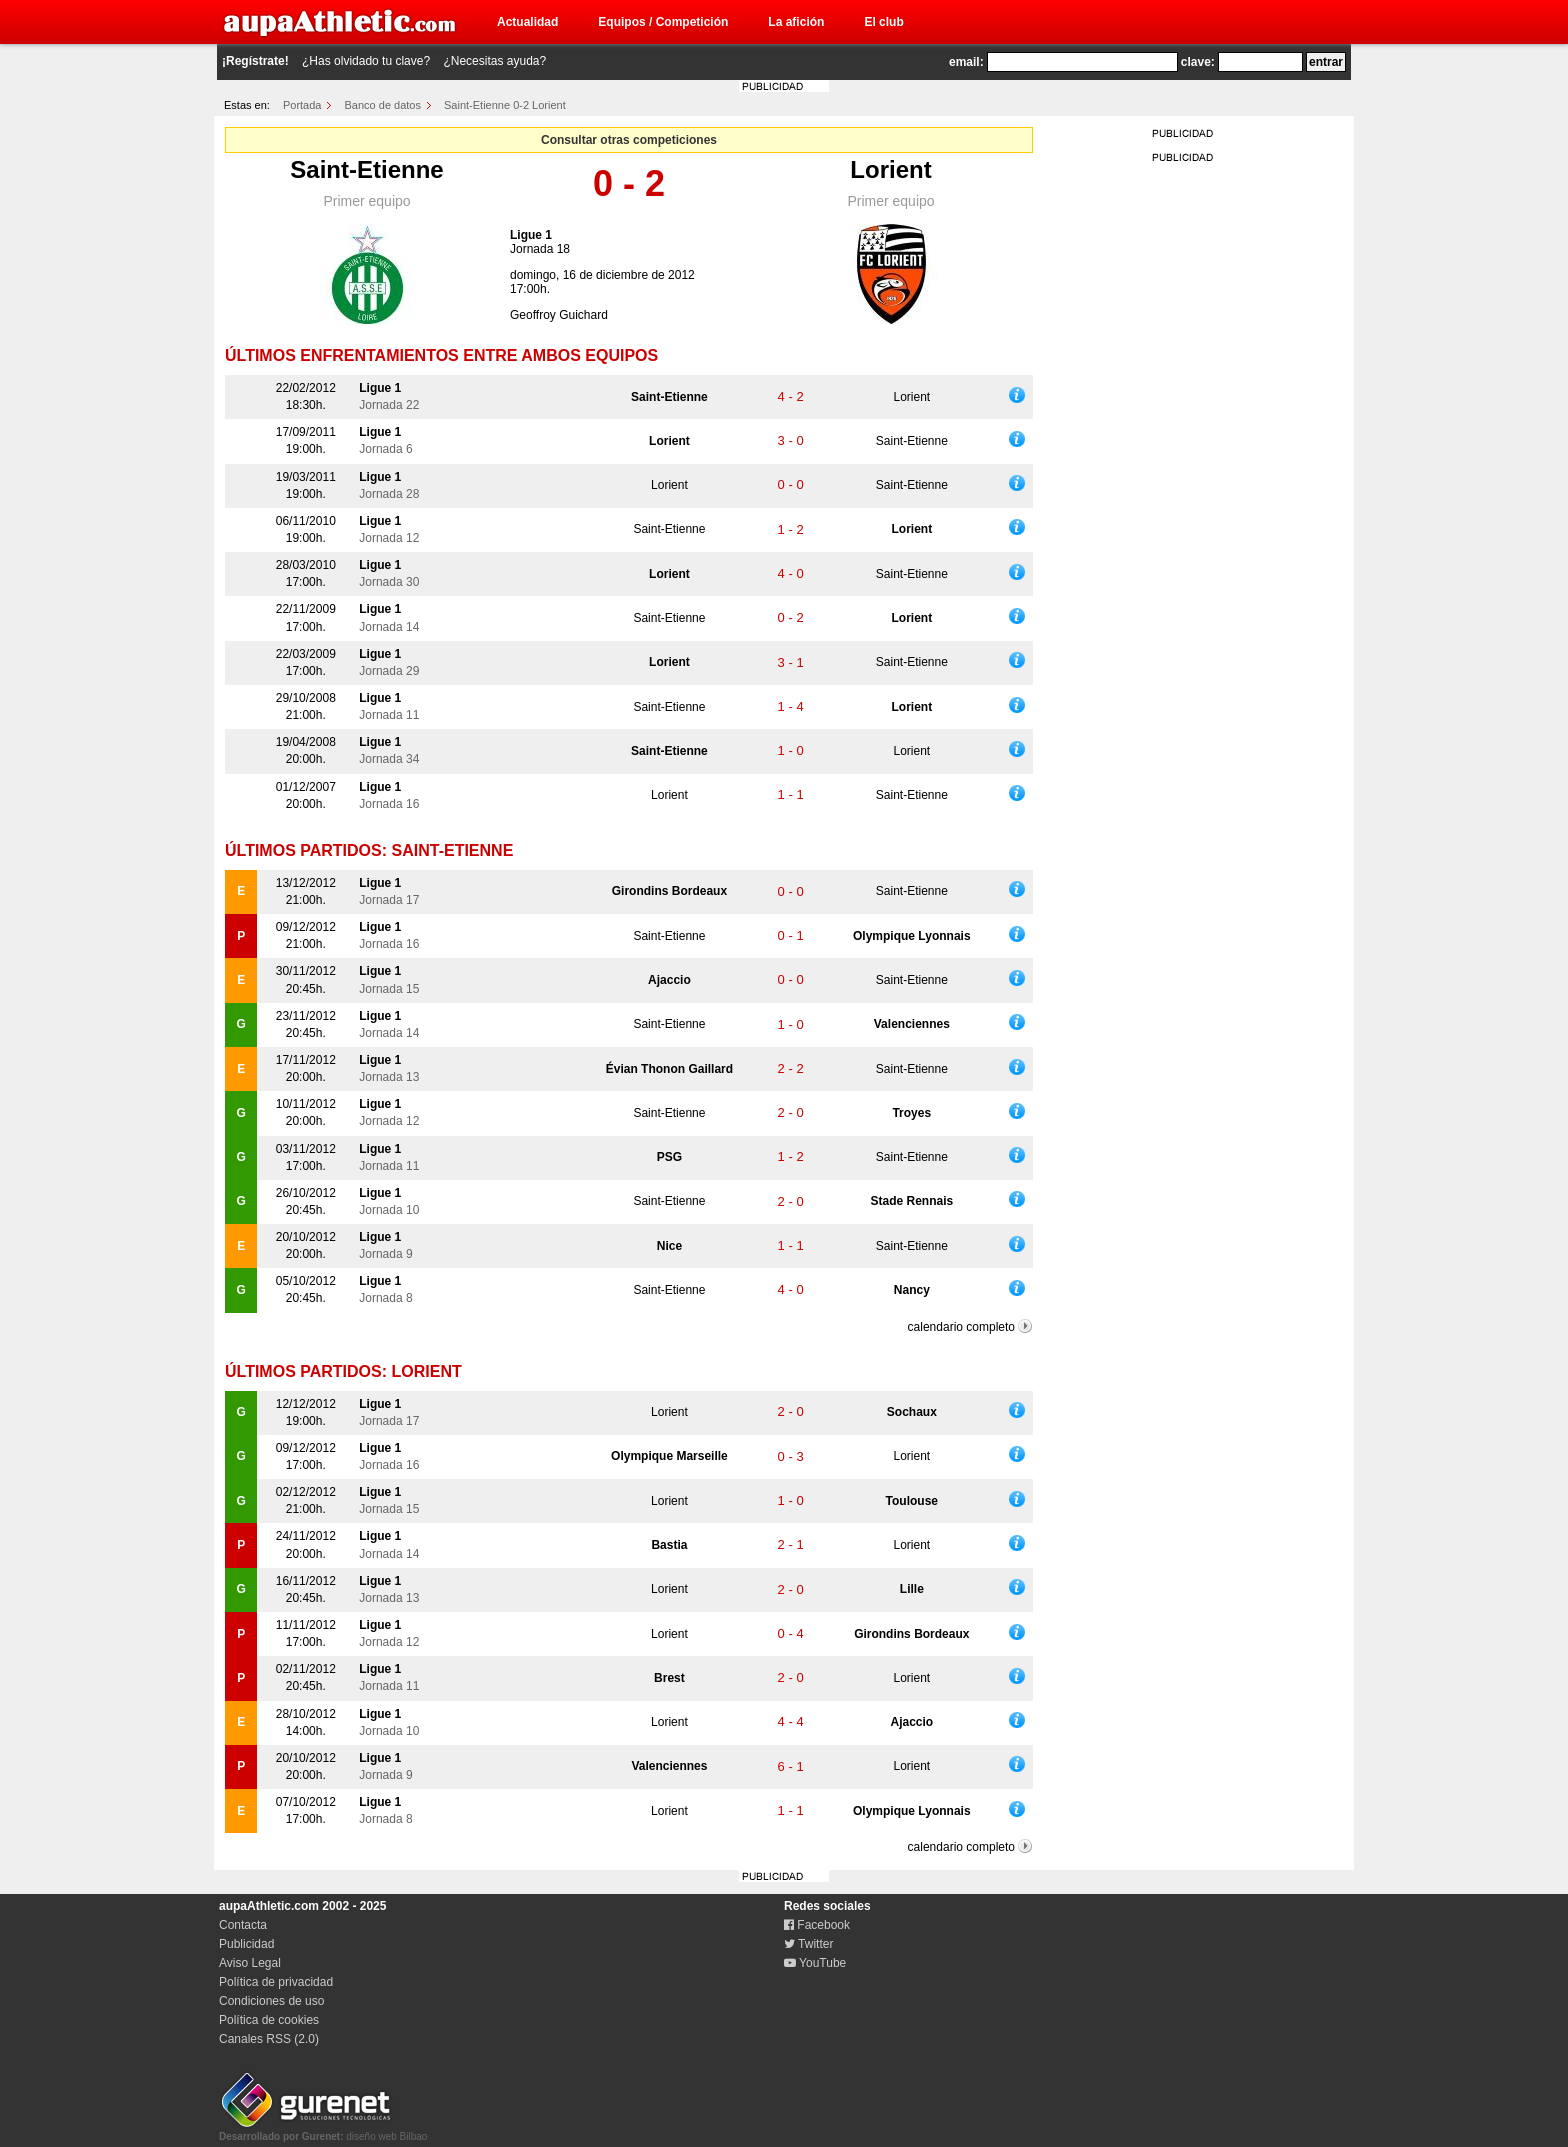 This screenshot has height=2147, width=1568. What do you see at coordinates (494, 61) in the screenshot?
I see `¿Necesitas ayuda?` at bounding box center [494, 61].